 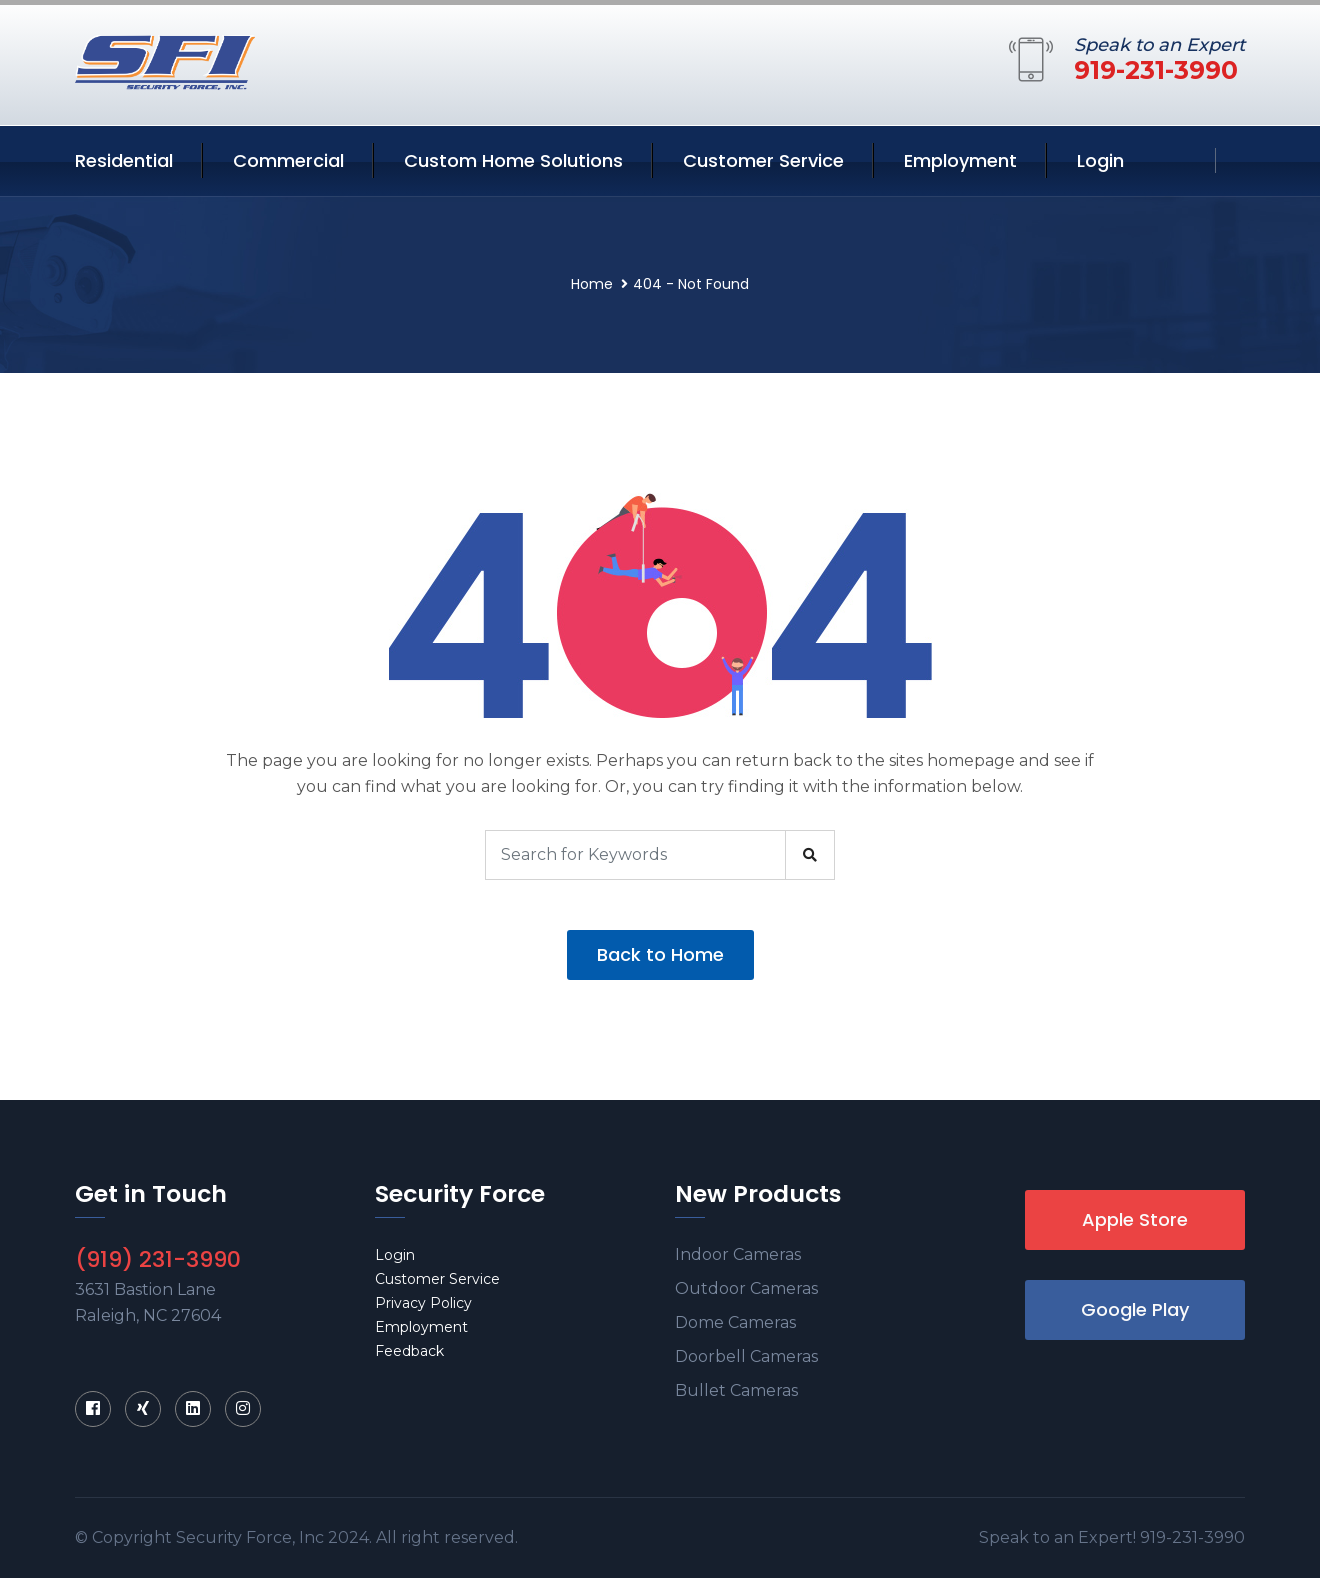 What do you see at coordinates (1135, 1219) in the screenshot?
I see `Apple Store` at bounding box center [1135, 1219].